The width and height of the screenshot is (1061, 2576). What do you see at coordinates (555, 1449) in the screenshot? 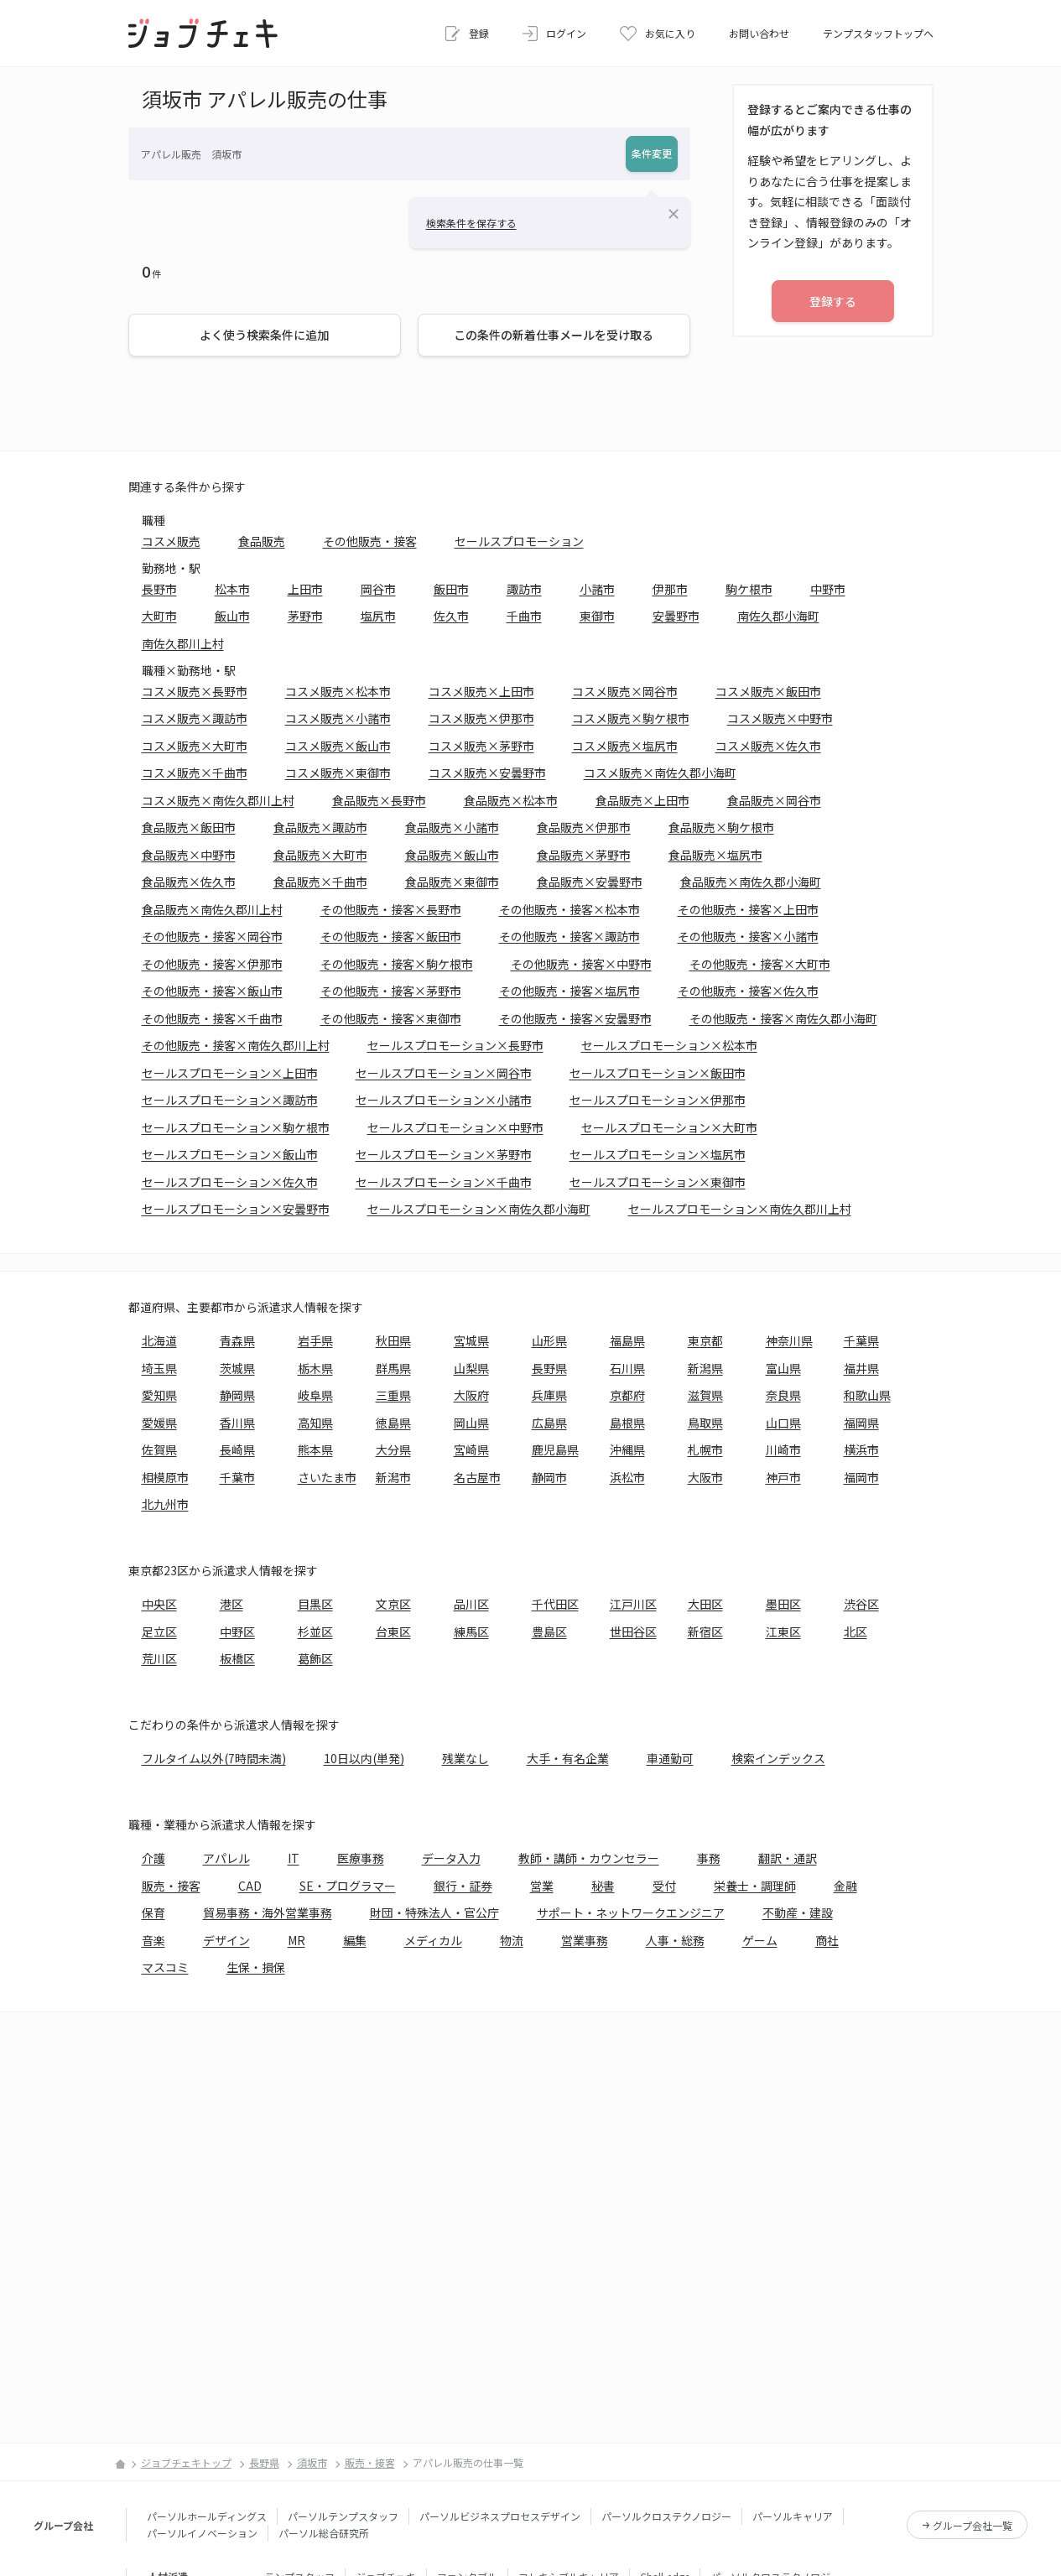
I see `鹿児島県` at bounding box center [555, 1449].